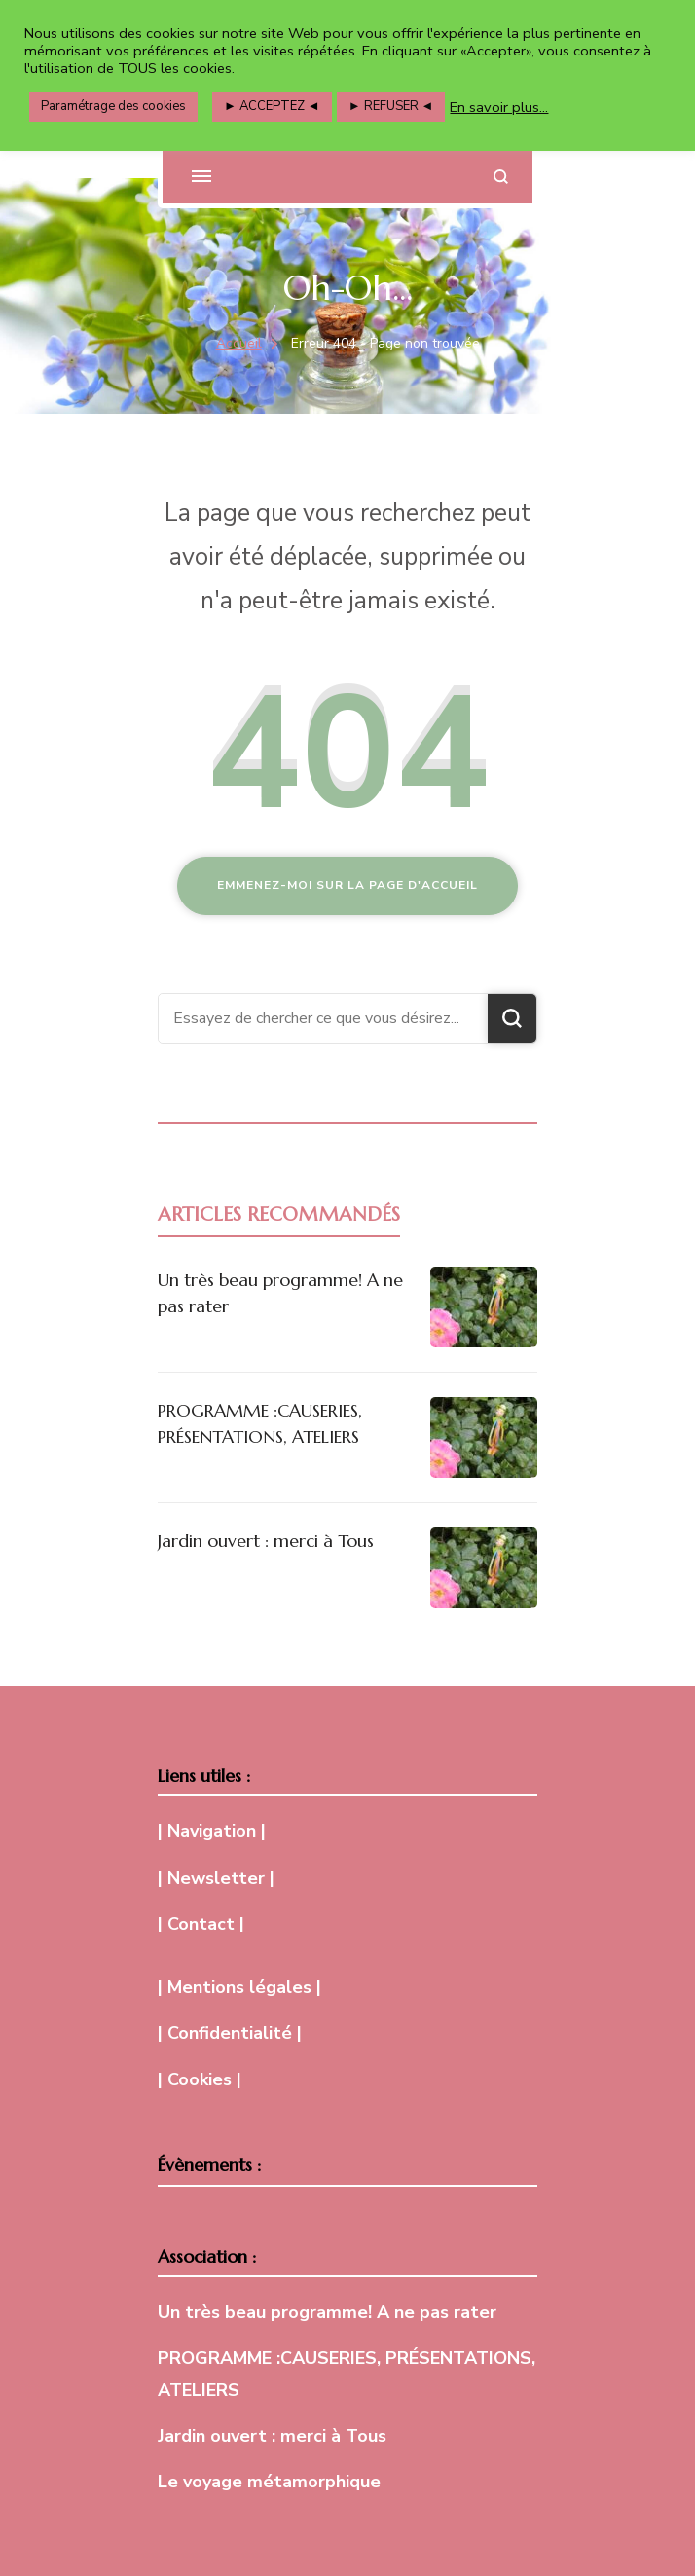 This screenshot has width=695, height=2576. I want to click on | Navigation |, so click(212, 1831).